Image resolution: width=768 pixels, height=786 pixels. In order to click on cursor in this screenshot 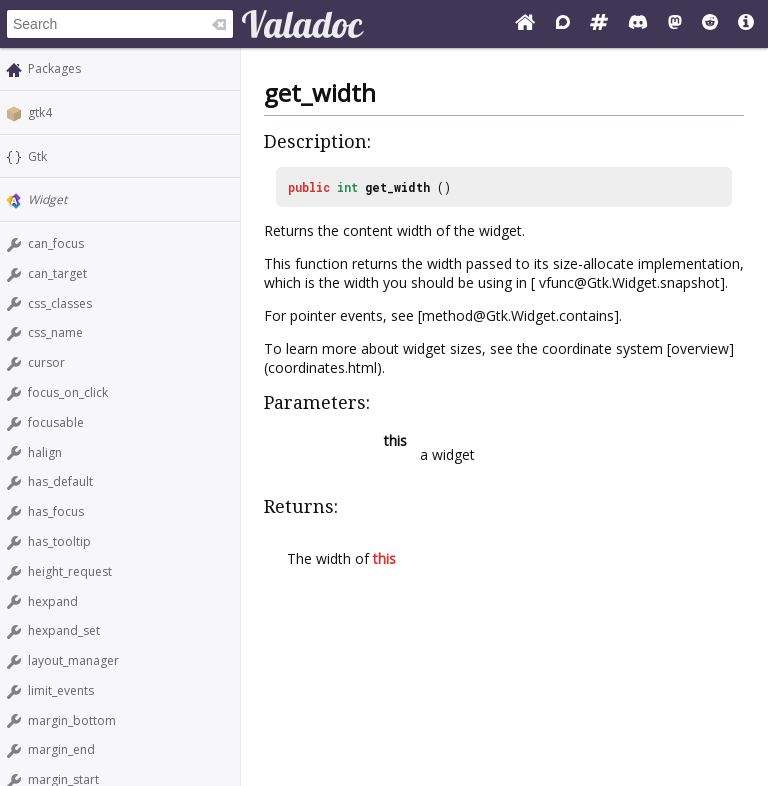, I will do `click(46, 362)`.